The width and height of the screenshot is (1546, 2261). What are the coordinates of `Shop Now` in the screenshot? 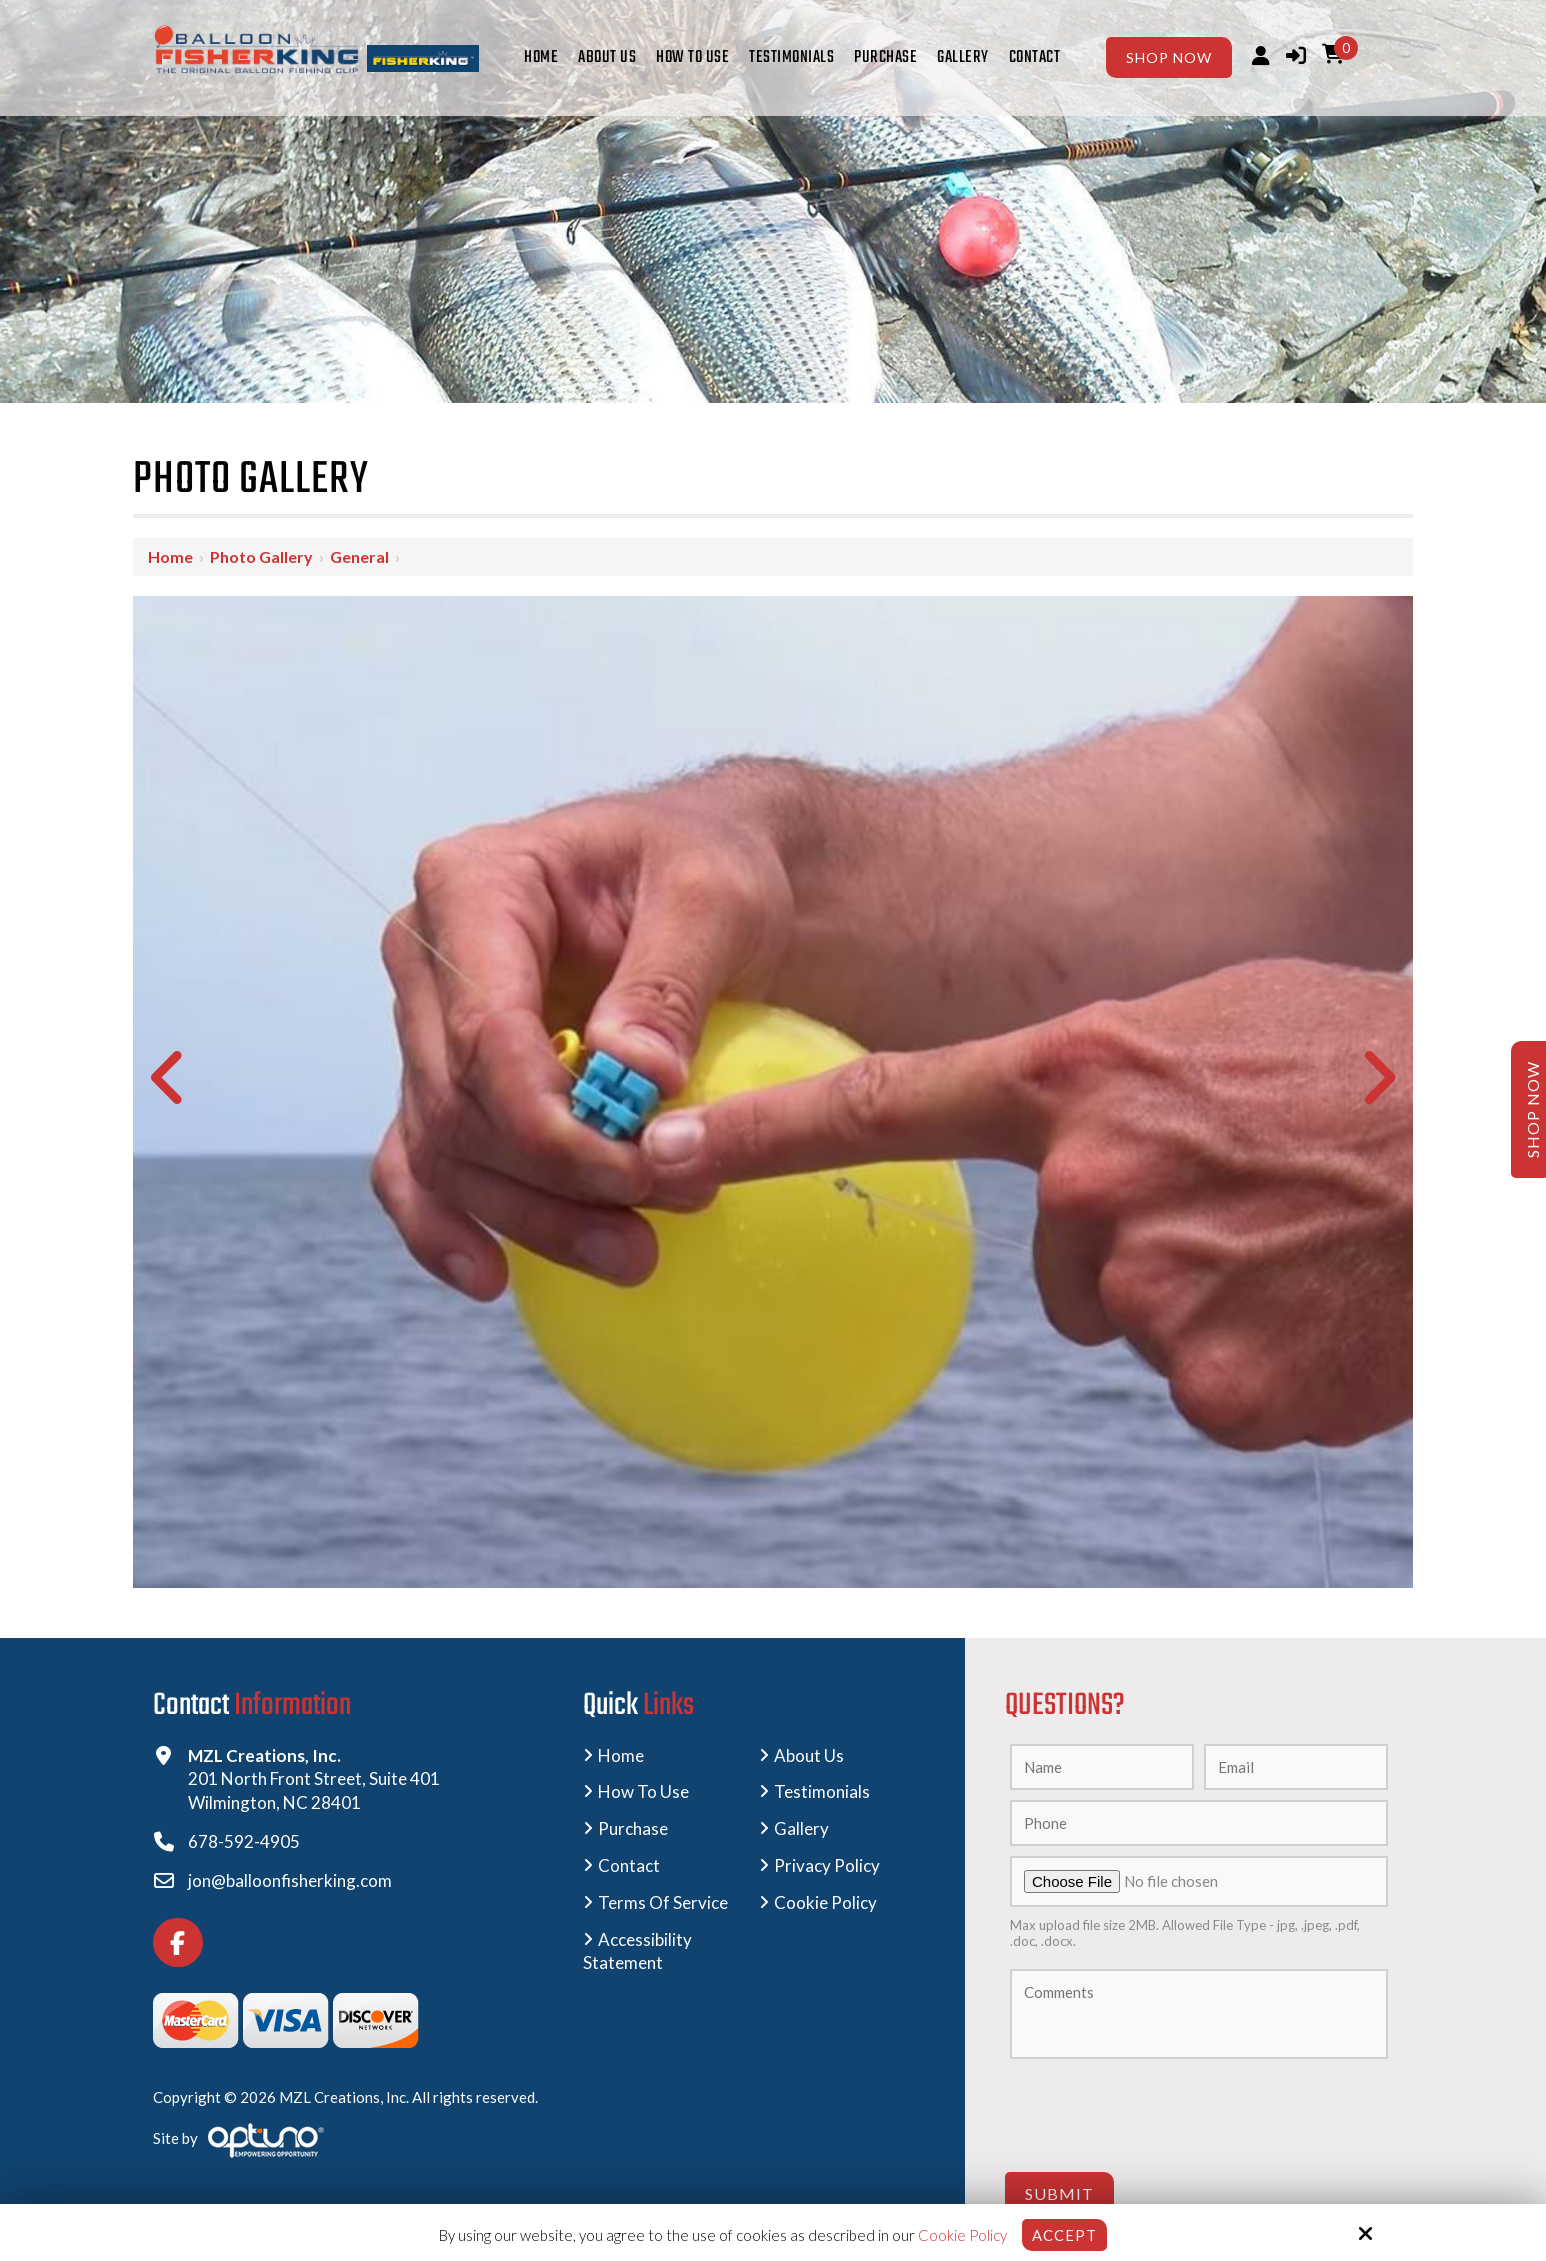 It's located at (1169, 57).